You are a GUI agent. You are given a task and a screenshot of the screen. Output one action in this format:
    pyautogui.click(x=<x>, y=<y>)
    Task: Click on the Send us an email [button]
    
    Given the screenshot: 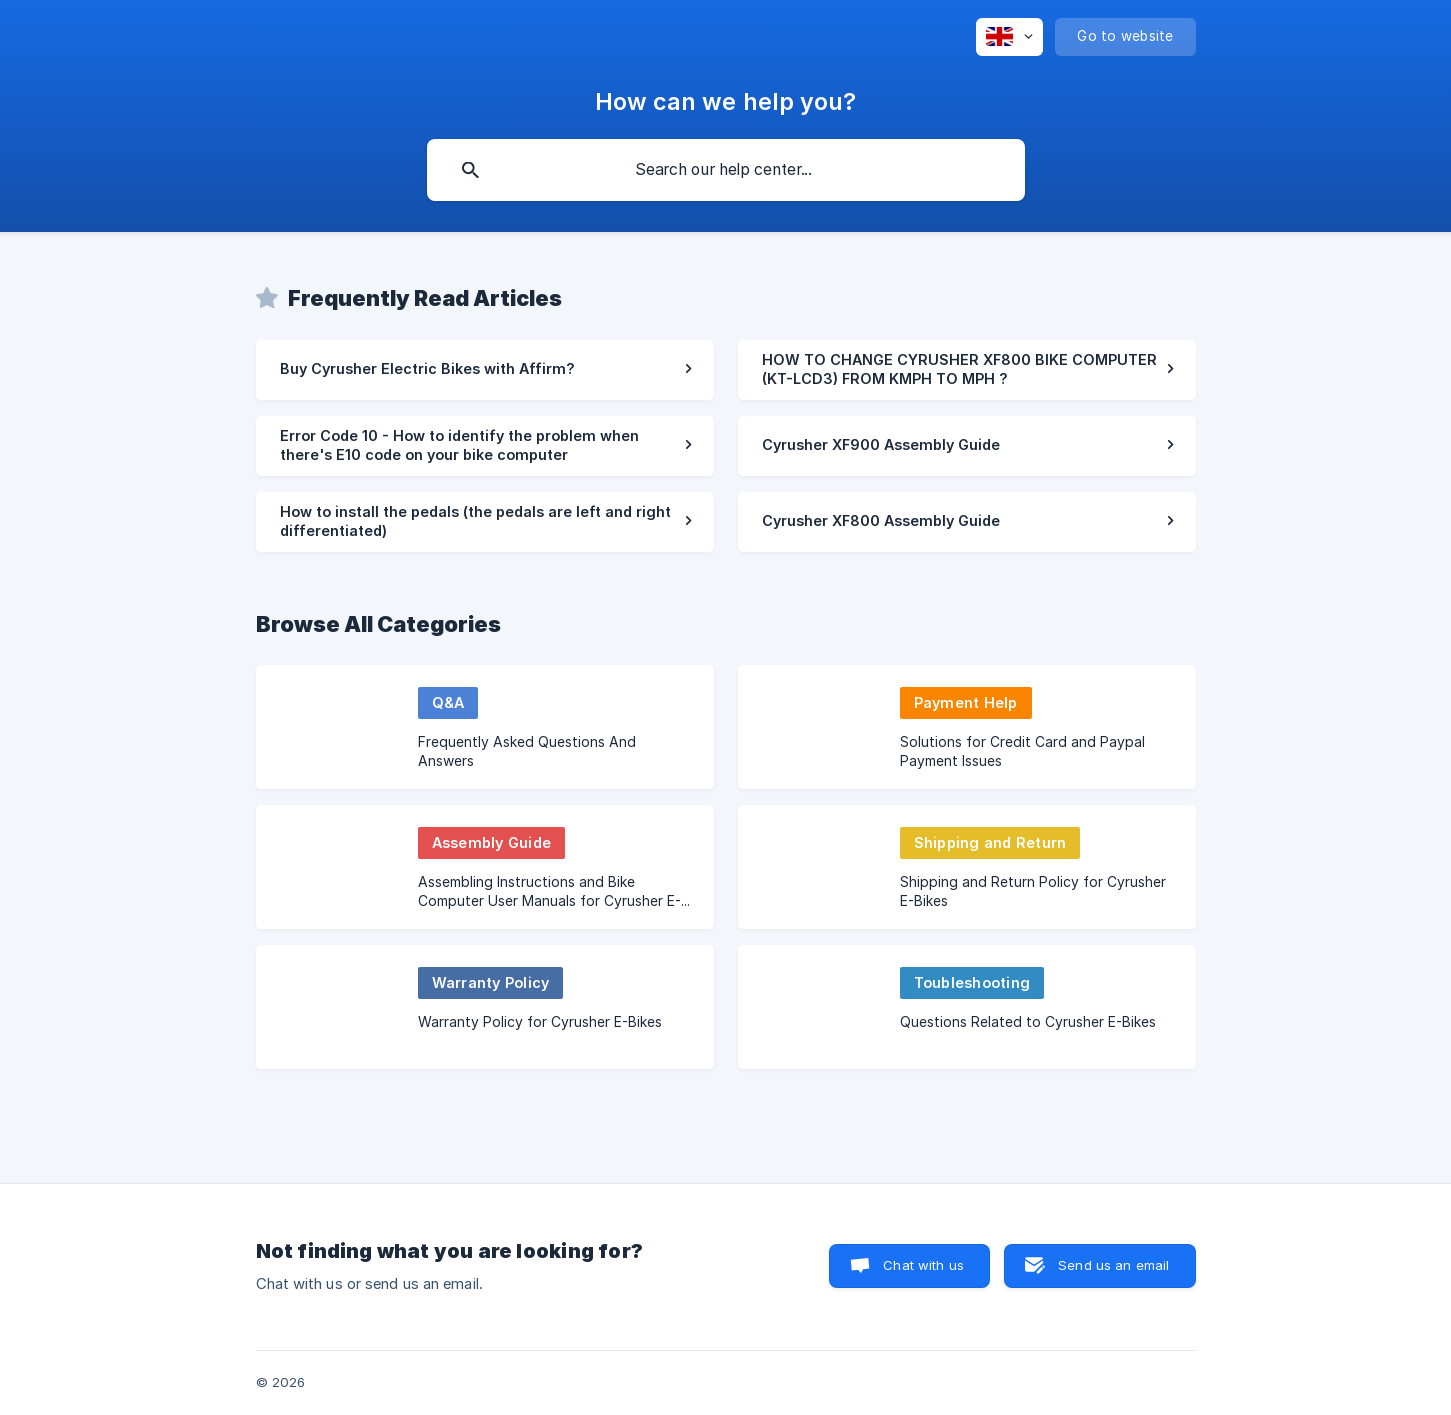 What is the action you would take?
    pyautogui.click(x=1113, y=1265)
    